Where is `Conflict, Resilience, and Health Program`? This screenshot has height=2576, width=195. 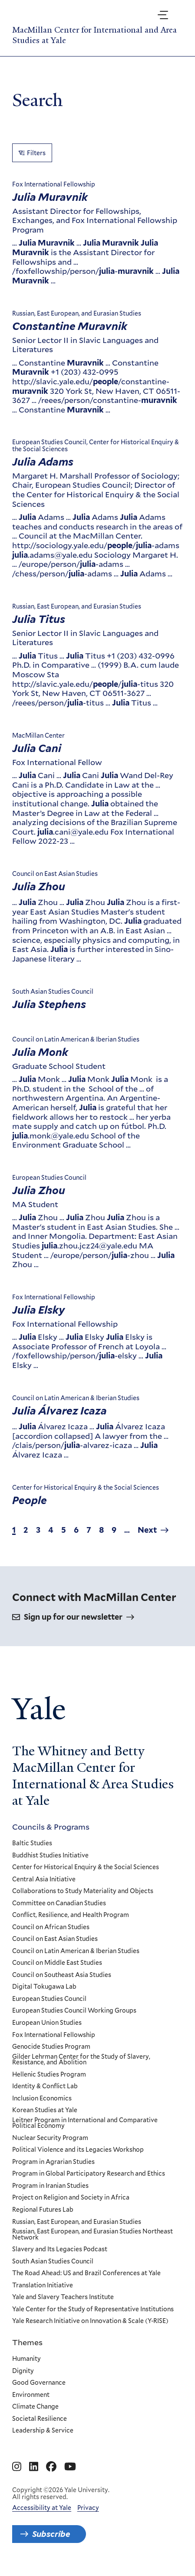 Conflict, Resilience, and Health Program is located at coordinates (70, 1916).